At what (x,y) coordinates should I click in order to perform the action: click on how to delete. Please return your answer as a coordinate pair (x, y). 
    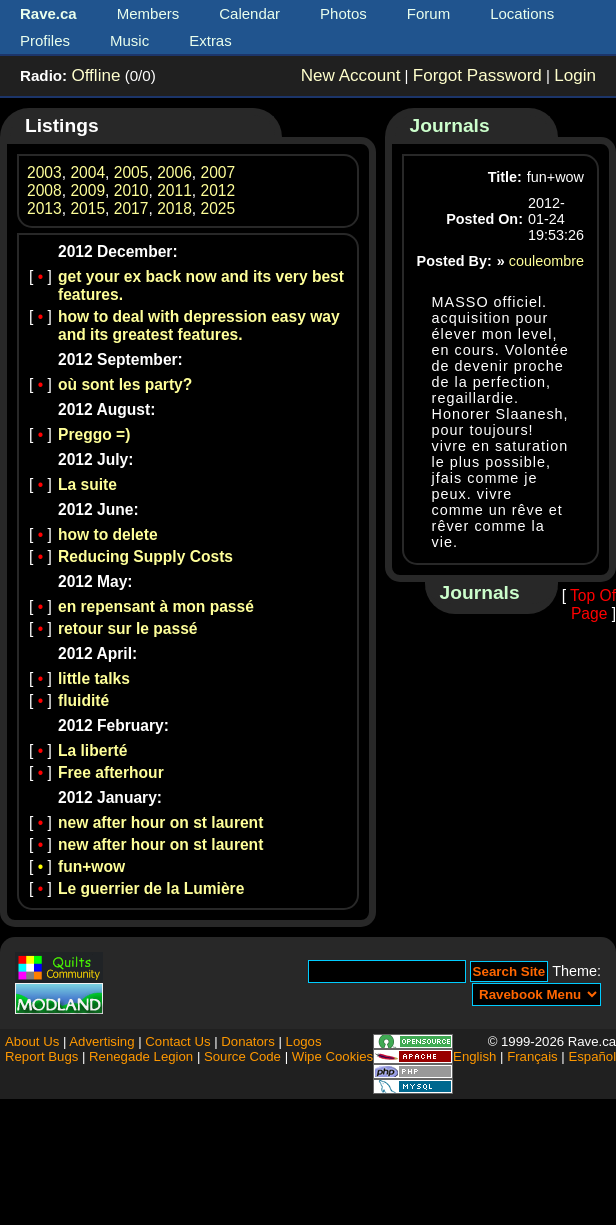
    Looking at the image, I should click on (108, 534).